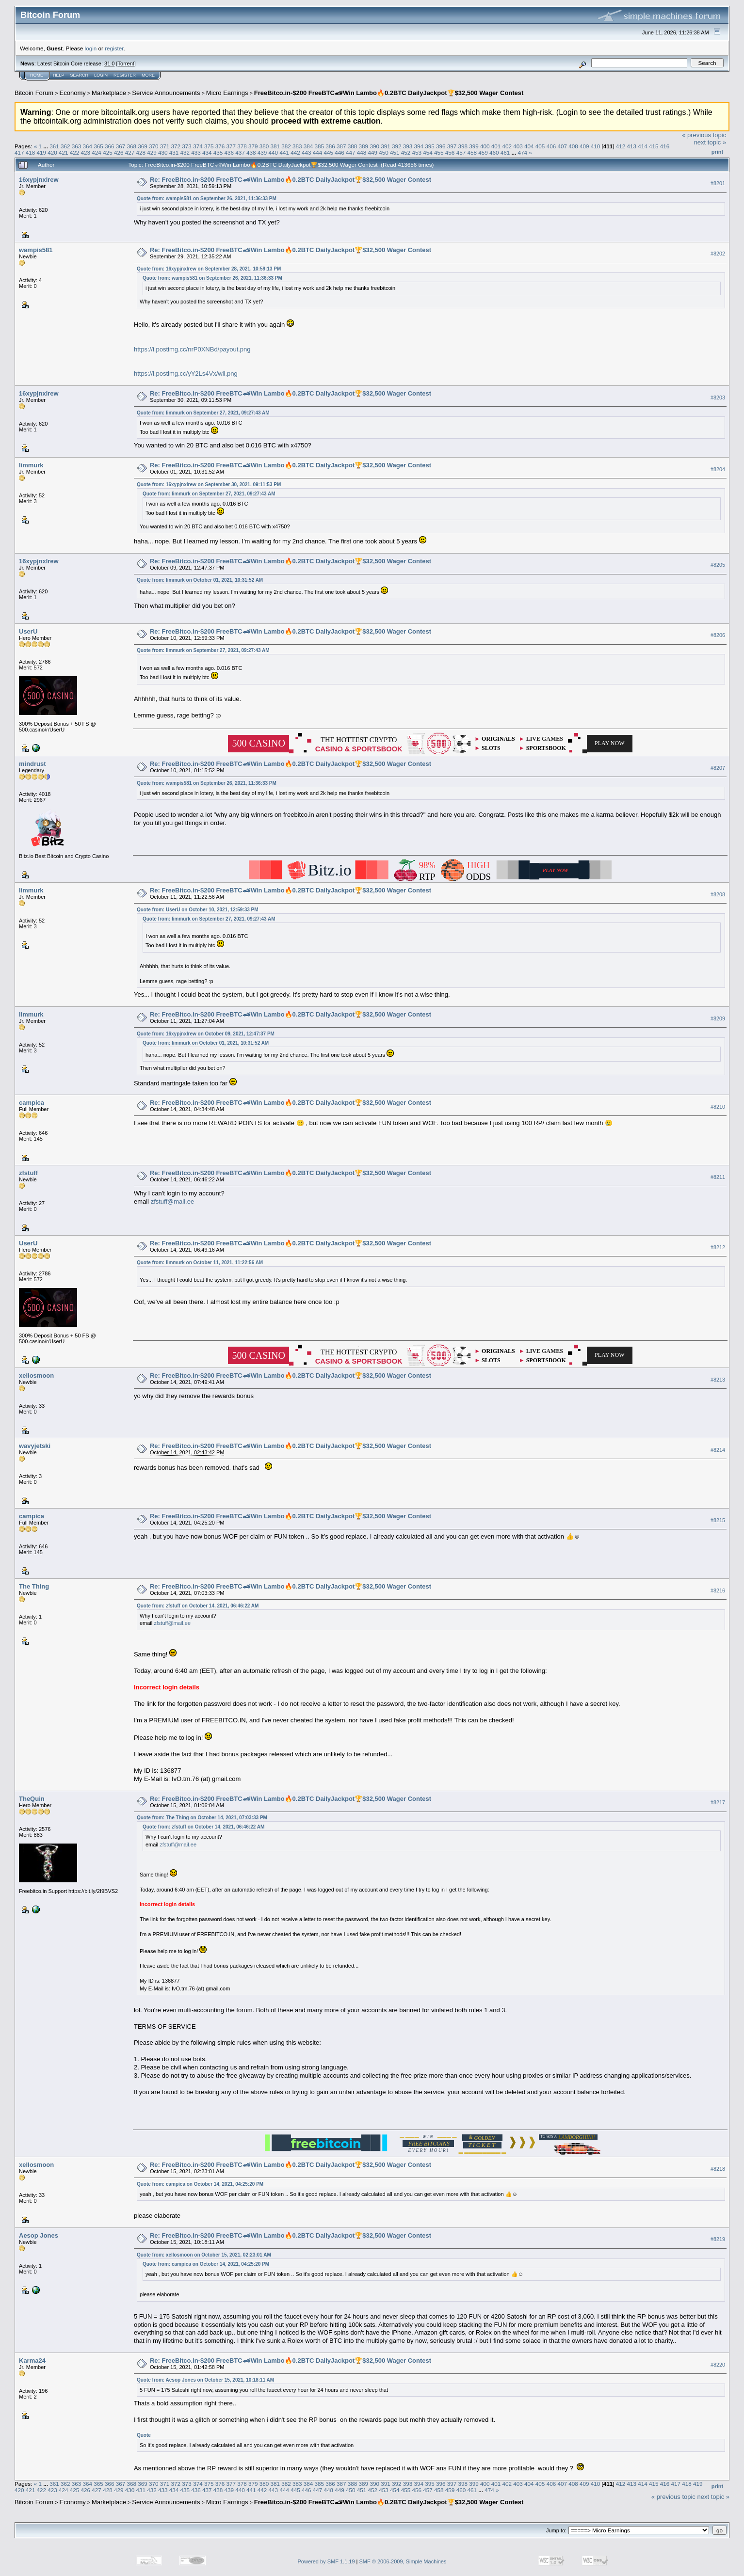 The width and height of the screenshot is (744, 2576). Describe the element at coordinates (54, 146) in the screenshot. I see `361` at that location.